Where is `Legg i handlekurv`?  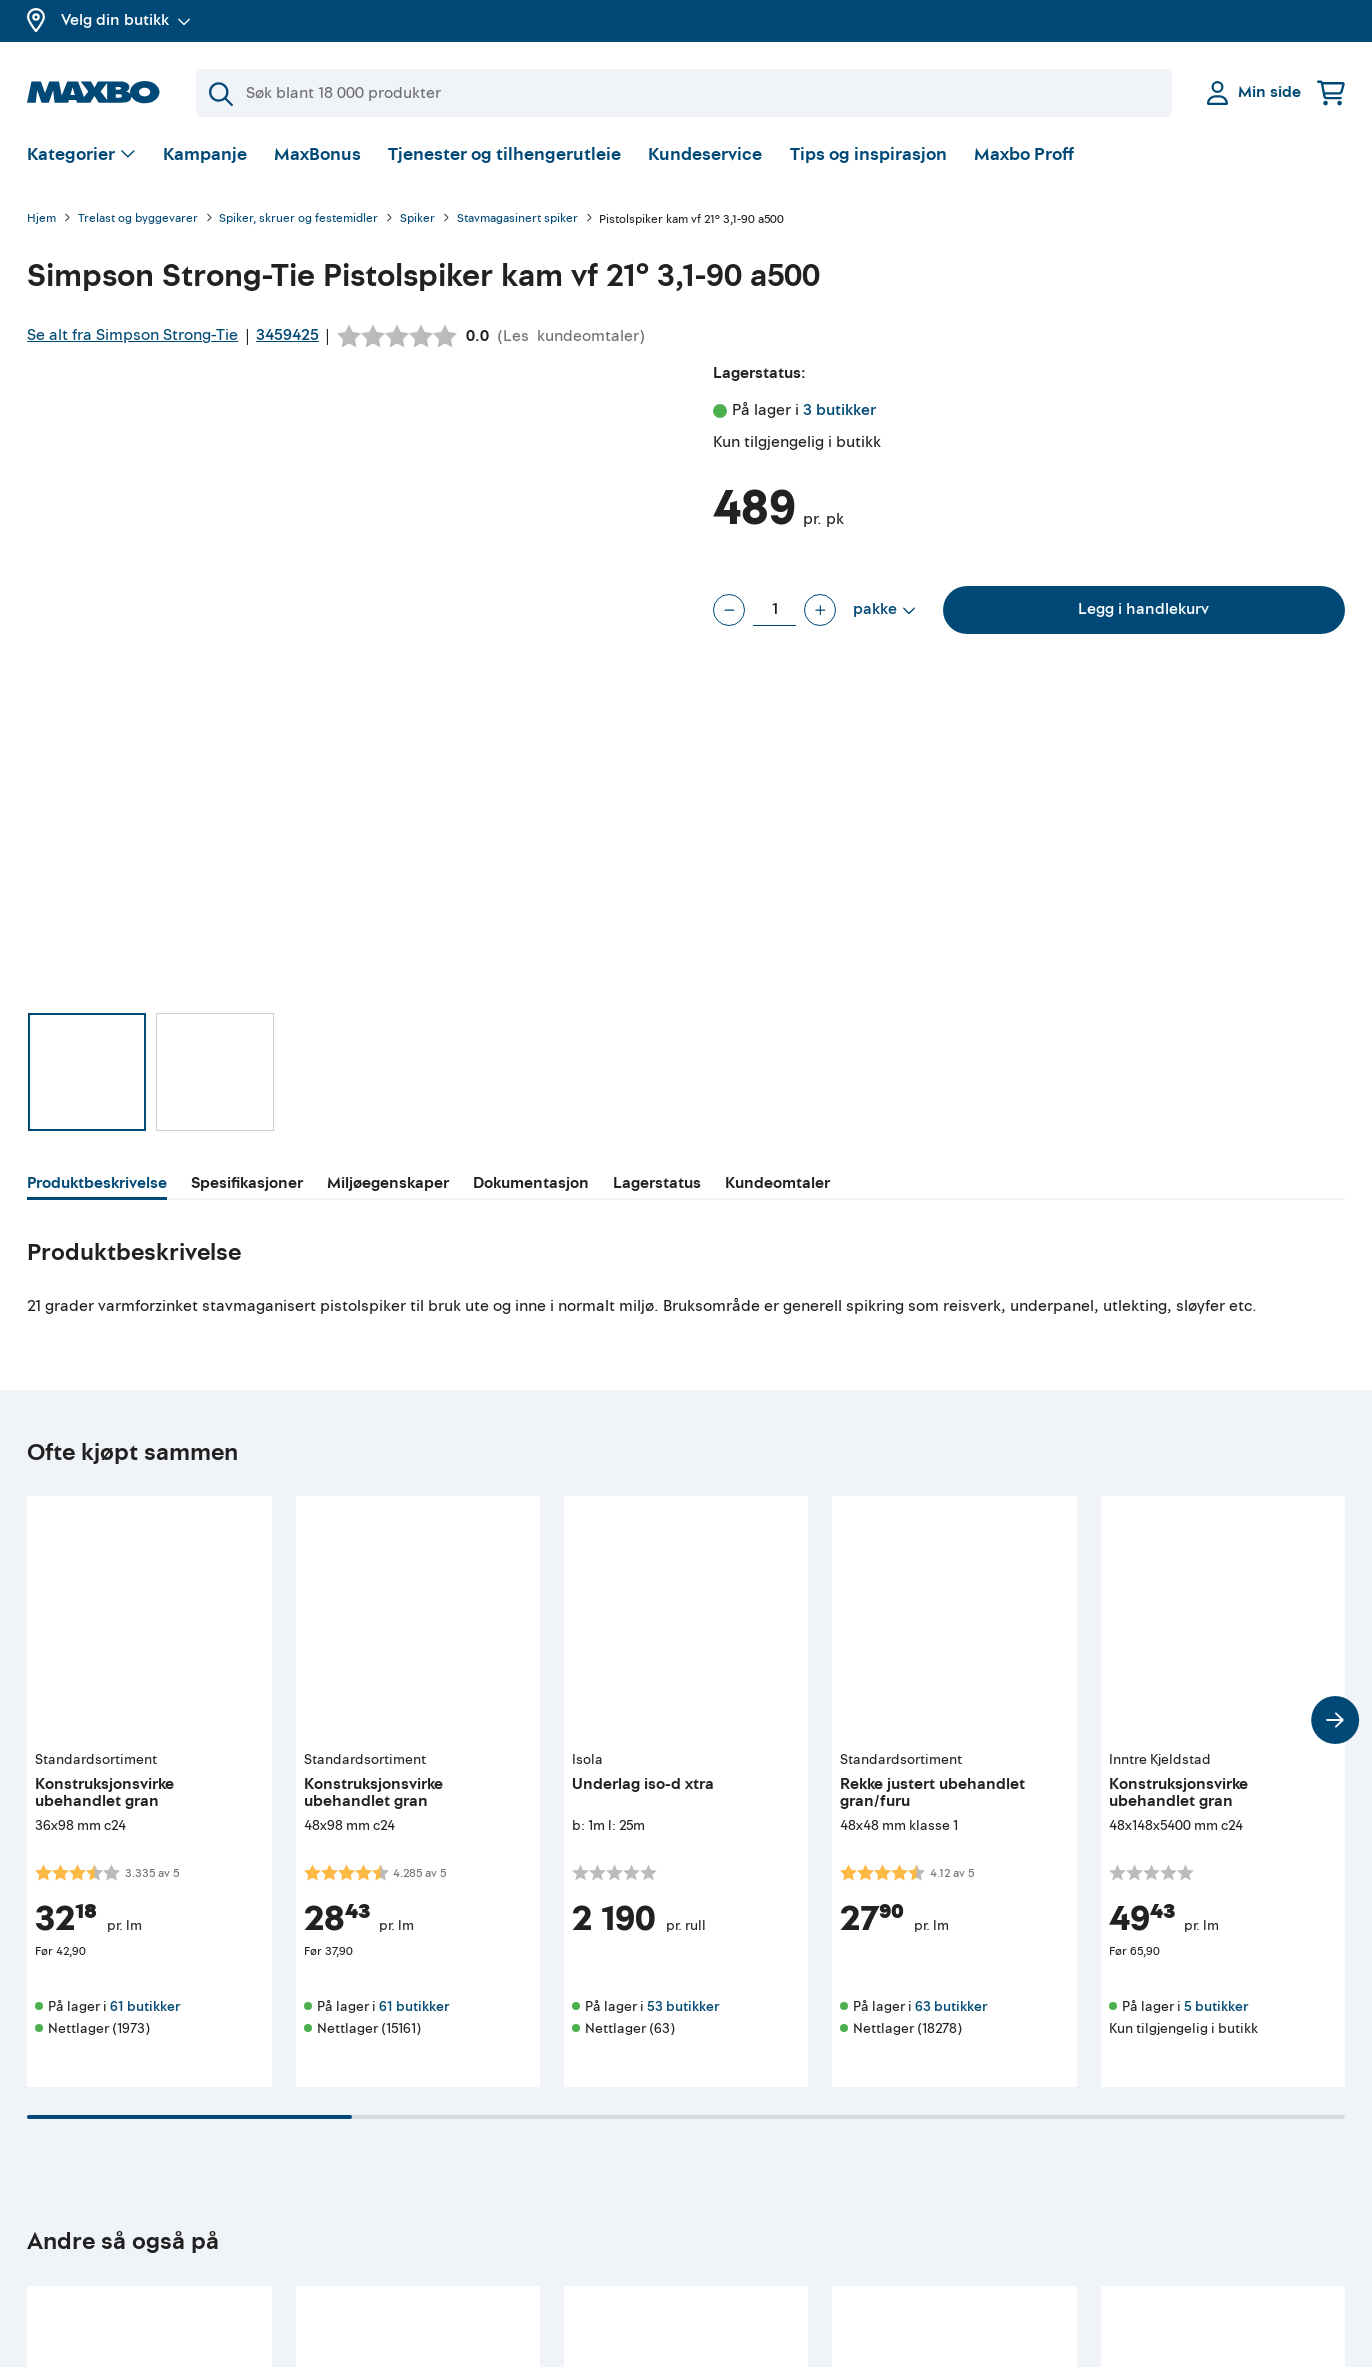
Legg i handlekurv is located at coordinates (1143, 609).